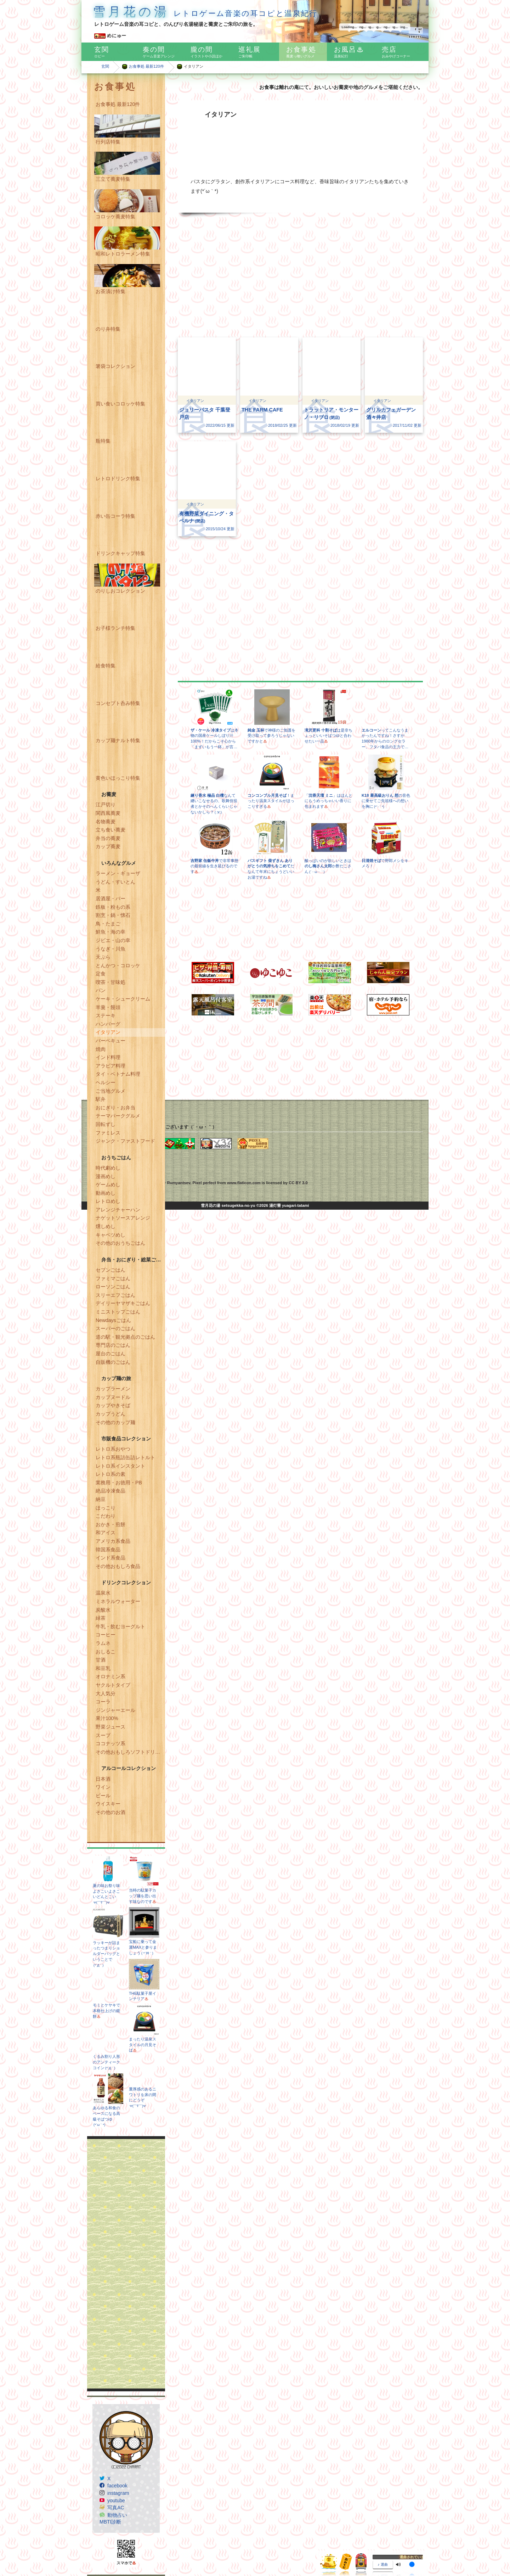 Image resolution: width=510 pixels, height=2576 pixels. I want to click on ドリンクキャップ特集, so click(120, 553).